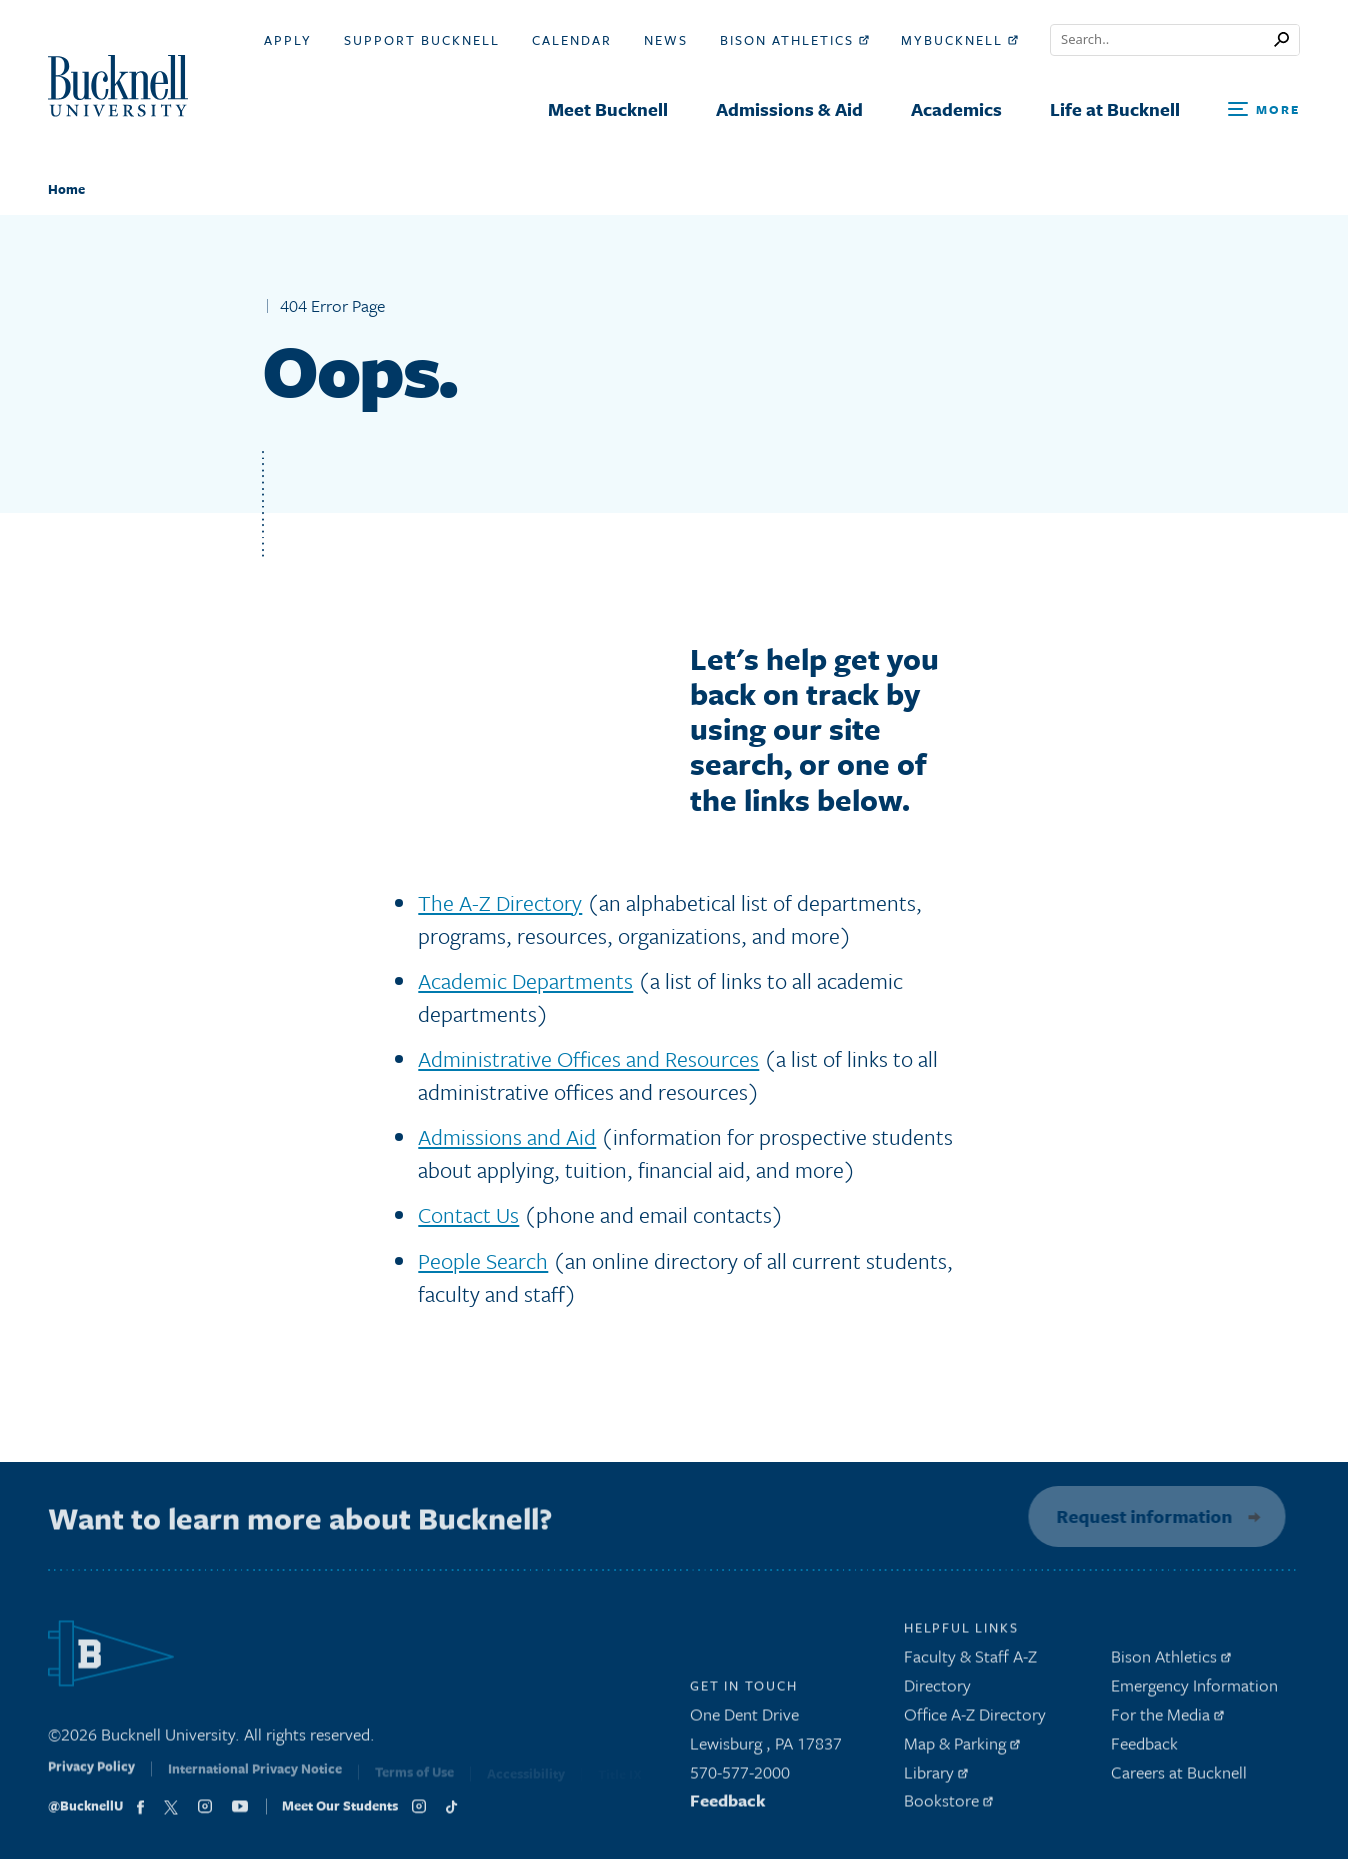 The width and height of the screenshot is (1348, 1859). Describe the element at coordinates (468, 1214) in the screenshot. I see `Contact Us` at that location.